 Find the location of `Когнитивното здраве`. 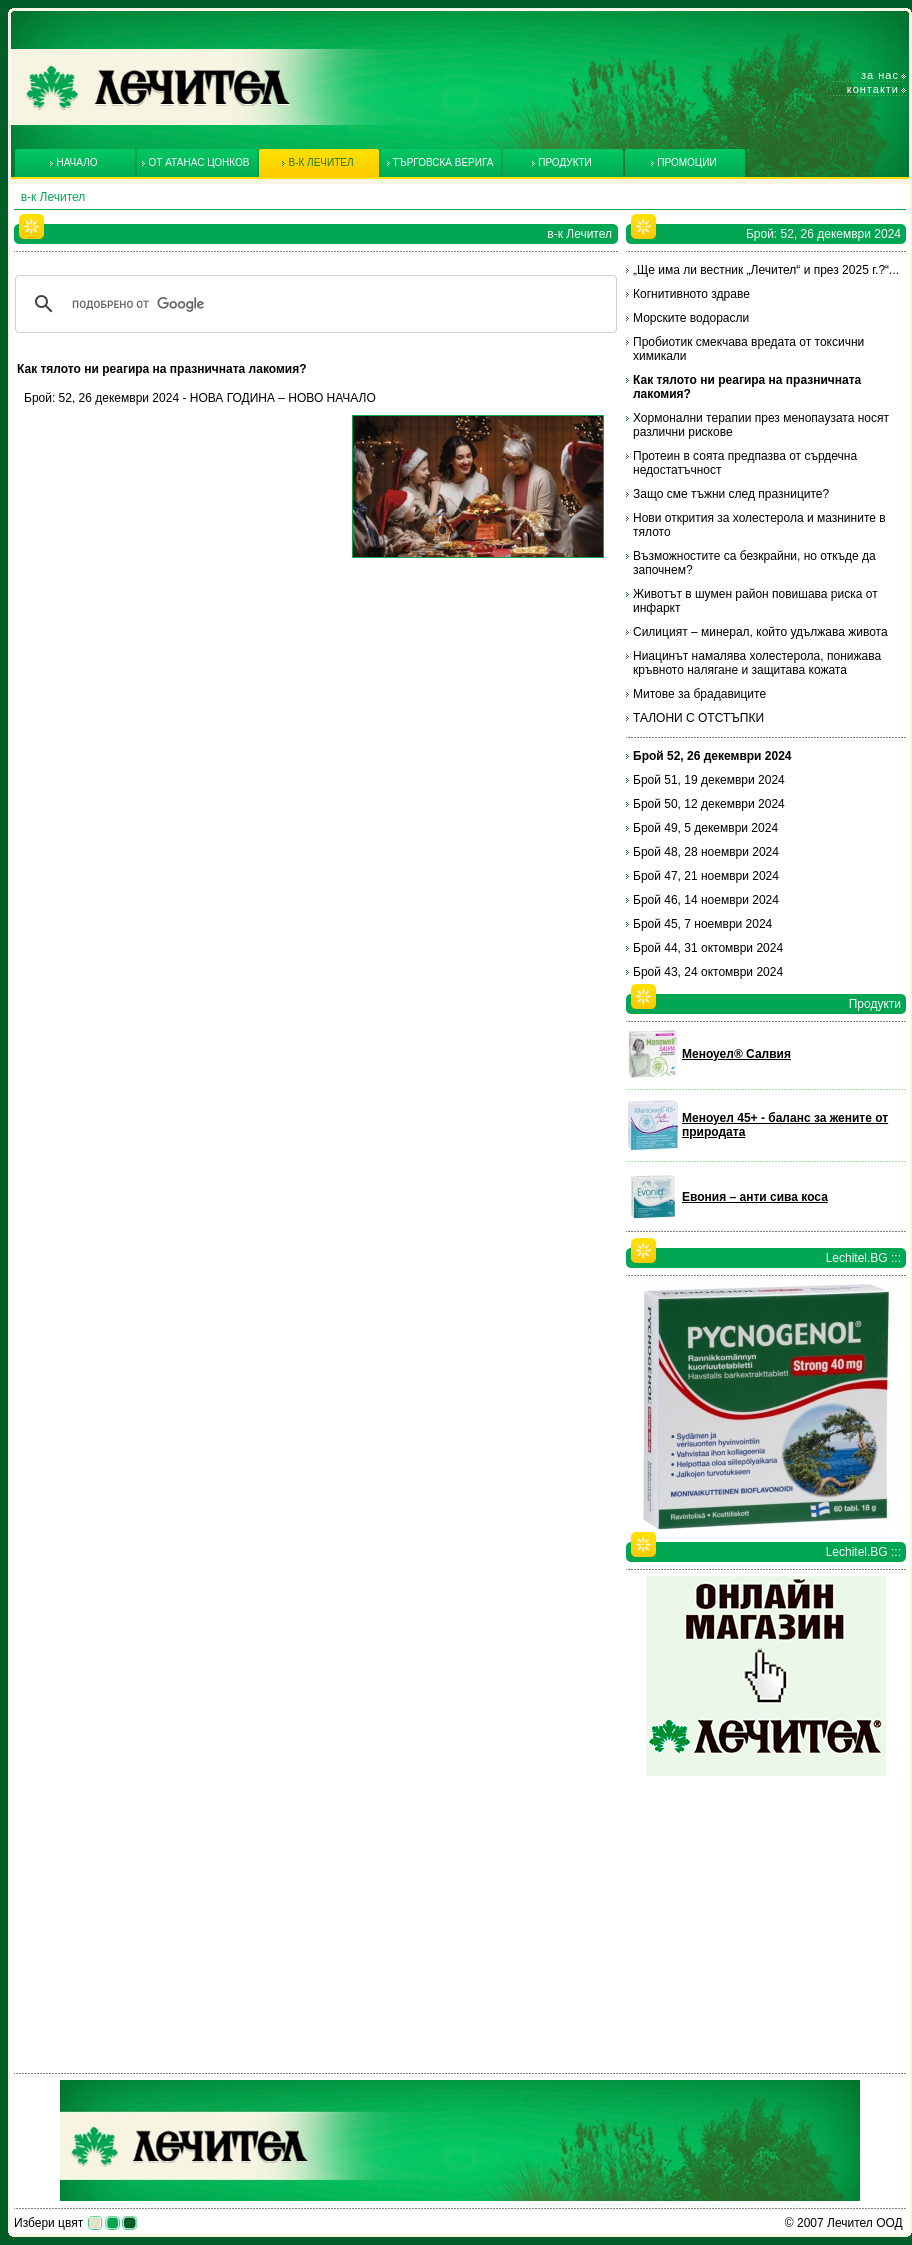

Когнитивното здраве is located at coordinates (691, 294).